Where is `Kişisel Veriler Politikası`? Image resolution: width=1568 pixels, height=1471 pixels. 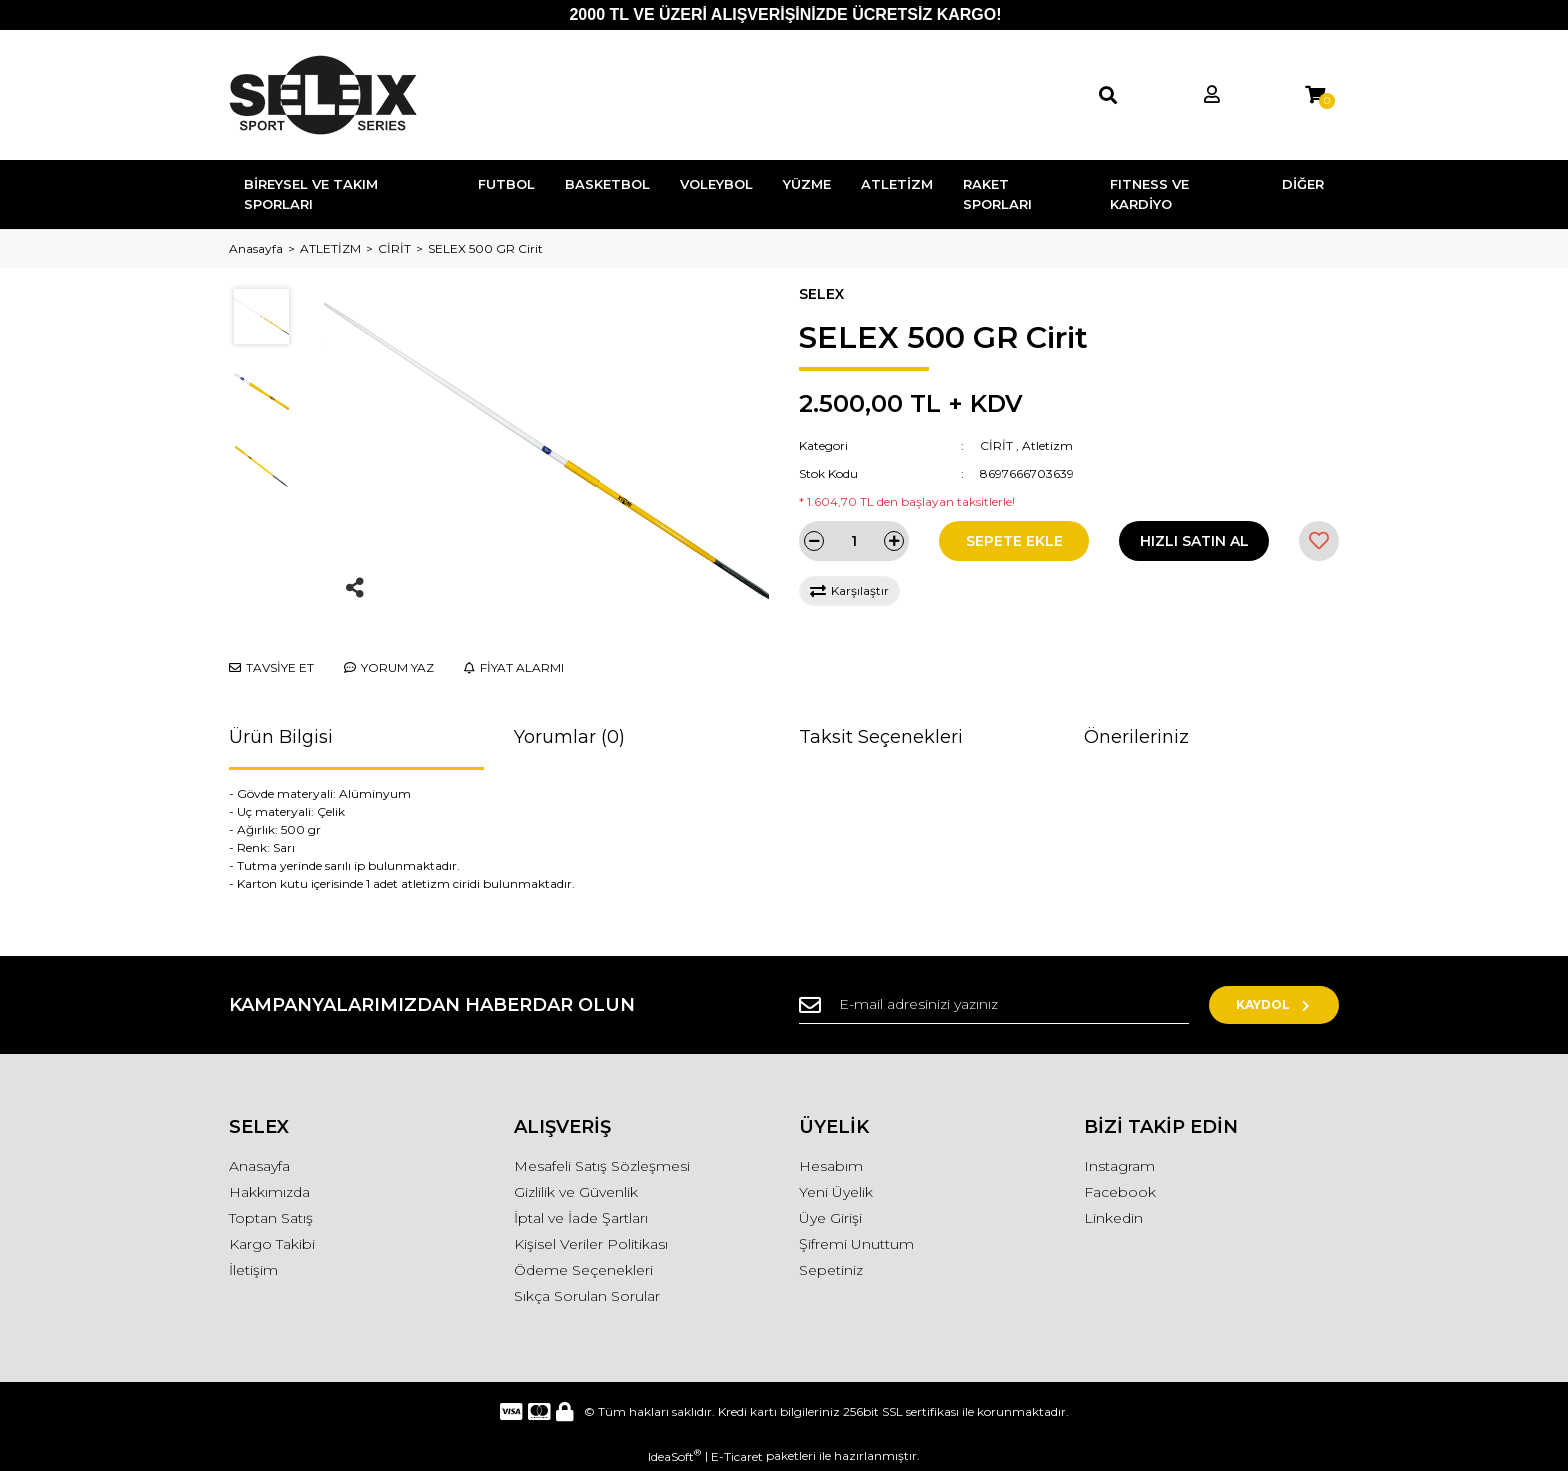
Kişisel Veriler Politikası is located at coordinates (591, 1244).